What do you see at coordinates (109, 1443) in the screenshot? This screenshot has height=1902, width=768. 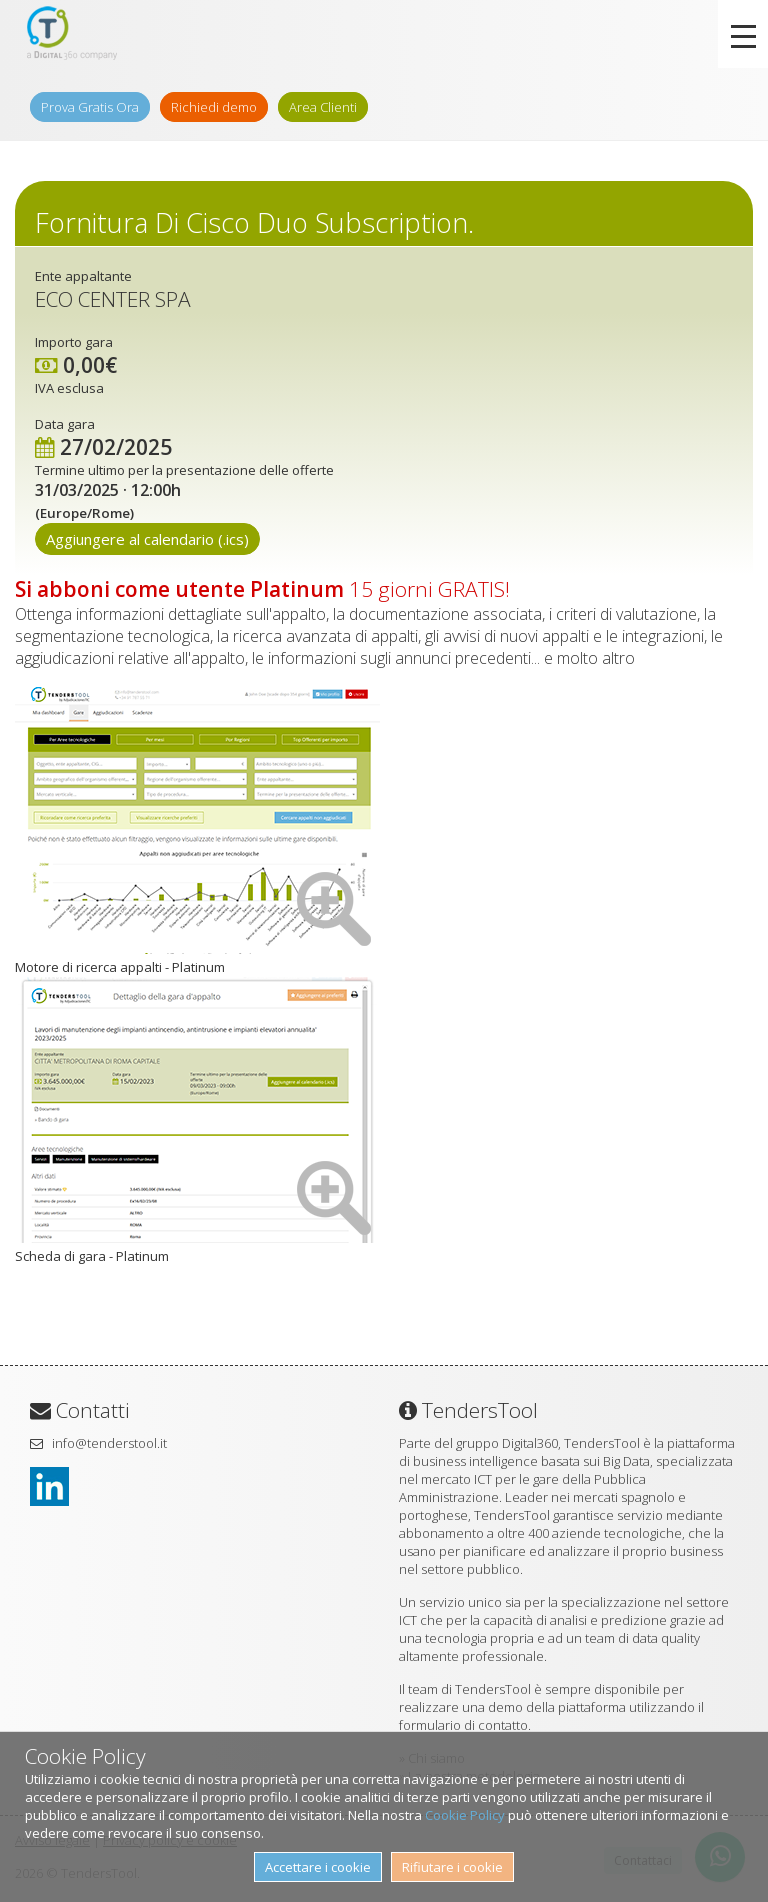 I see `info@tenderstool.it` at bounding box center [109, 1443].